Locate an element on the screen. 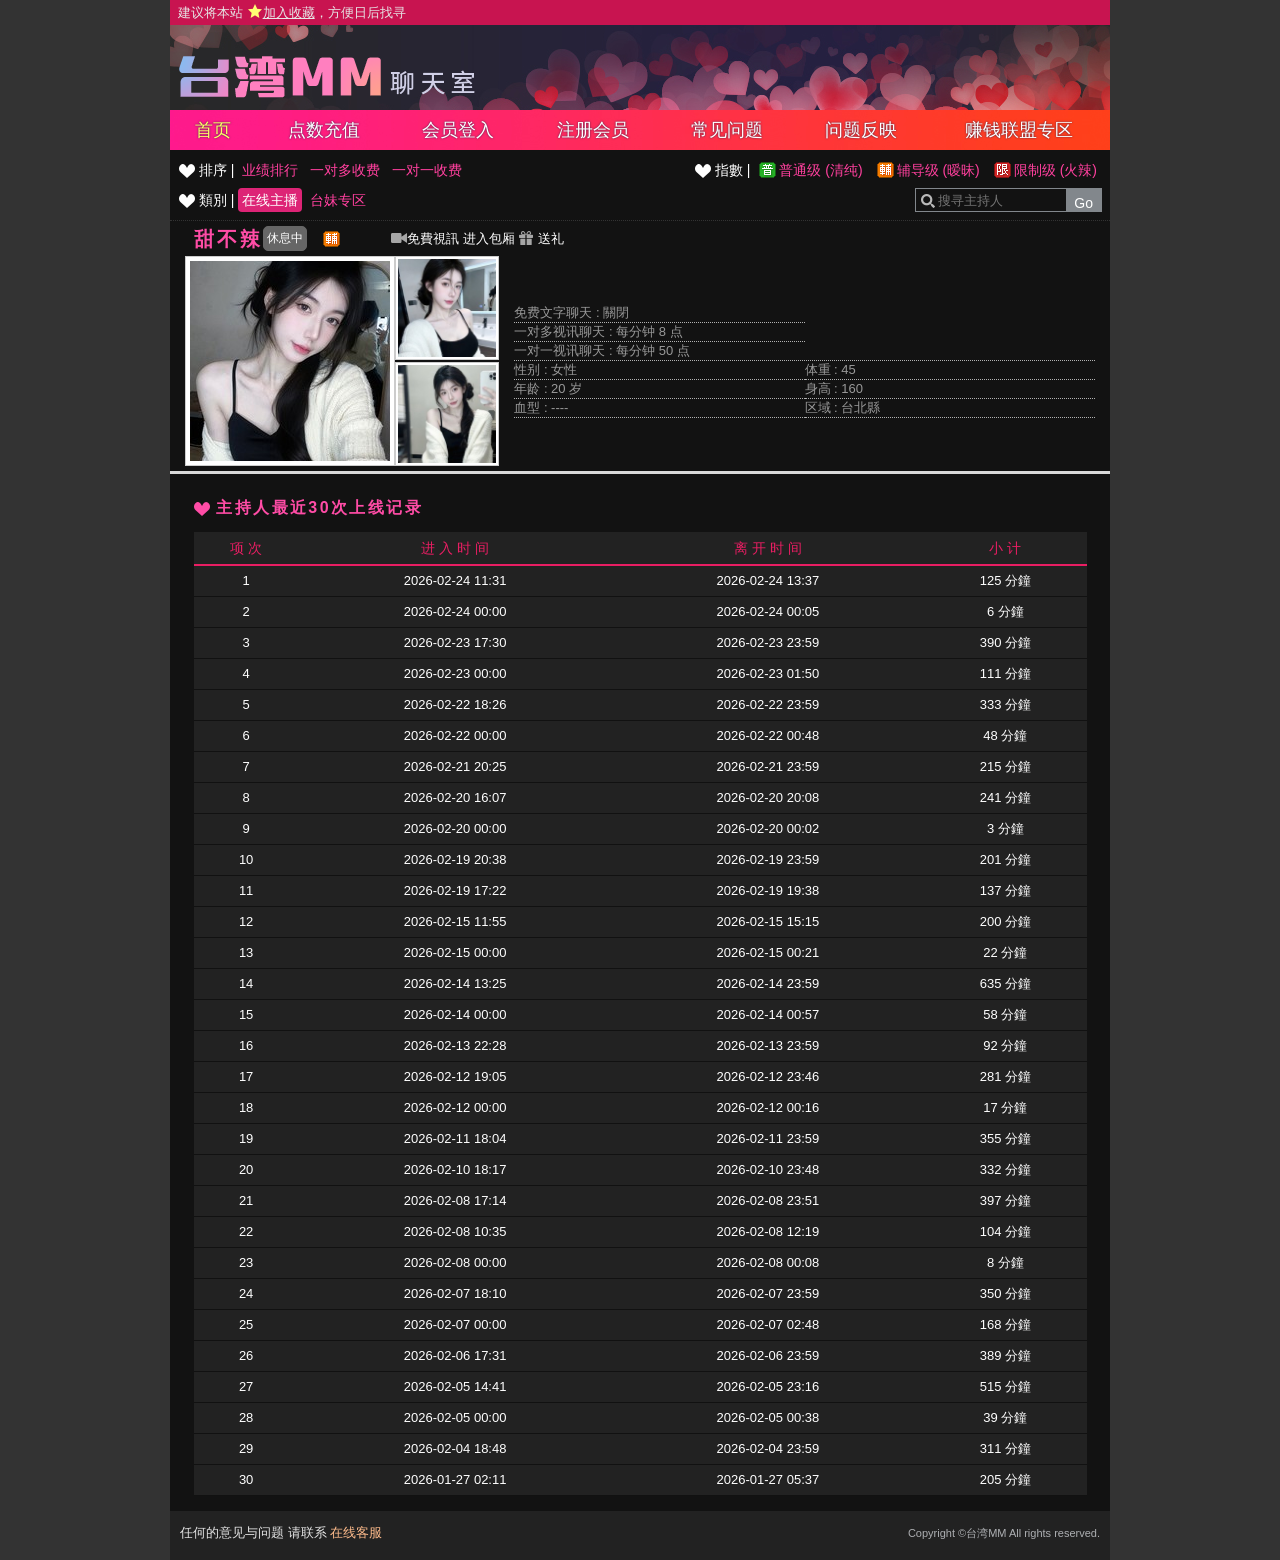 This screenshot has width=1280, height=1560. 免費視訊 is located at coordinates (425, 238).